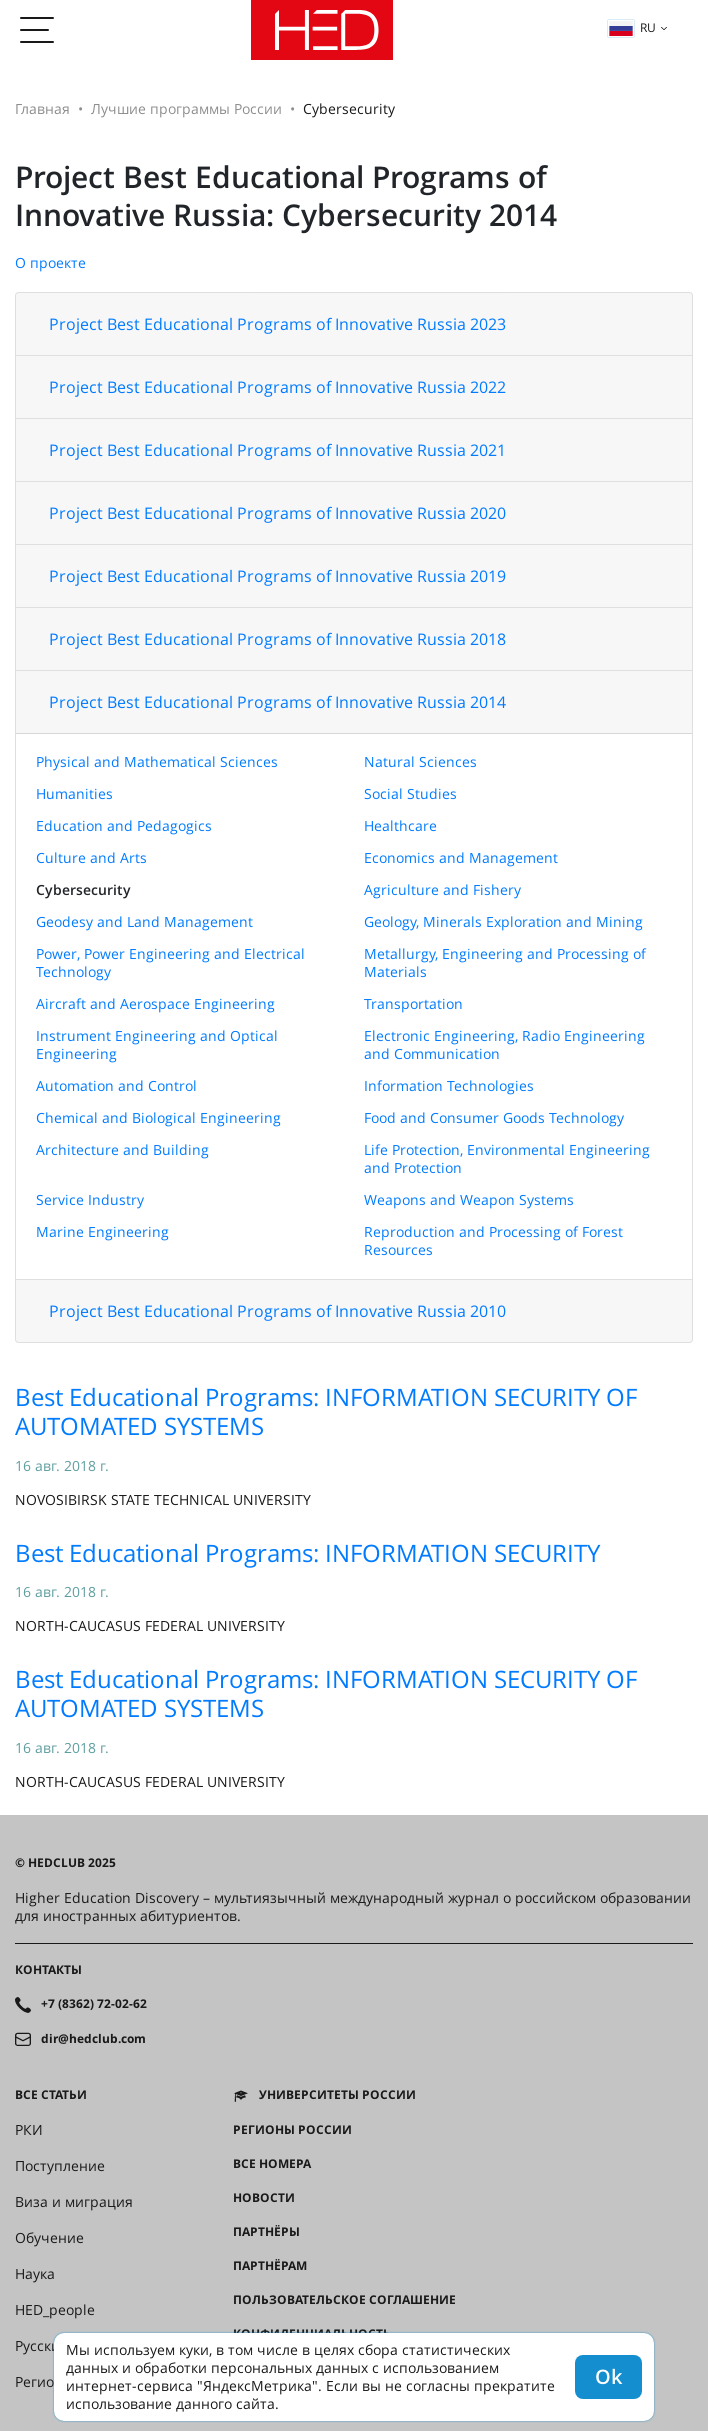 Image resolution: width=708 pixels, height=2431 pixels. I want to click on Project Best Educational Programs of Innovative Russia: Cybersecurity 2014, so click(286, 195).